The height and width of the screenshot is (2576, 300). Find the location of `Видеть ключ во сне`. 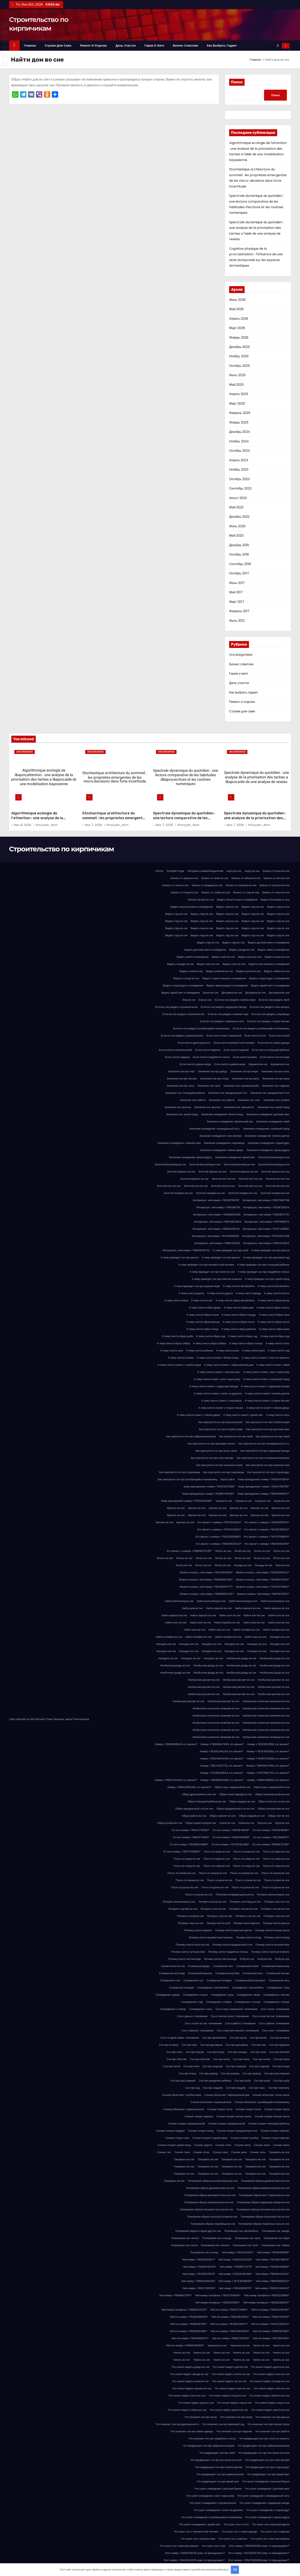

Видеть ключ во сне is located at coordinates (223, 957).